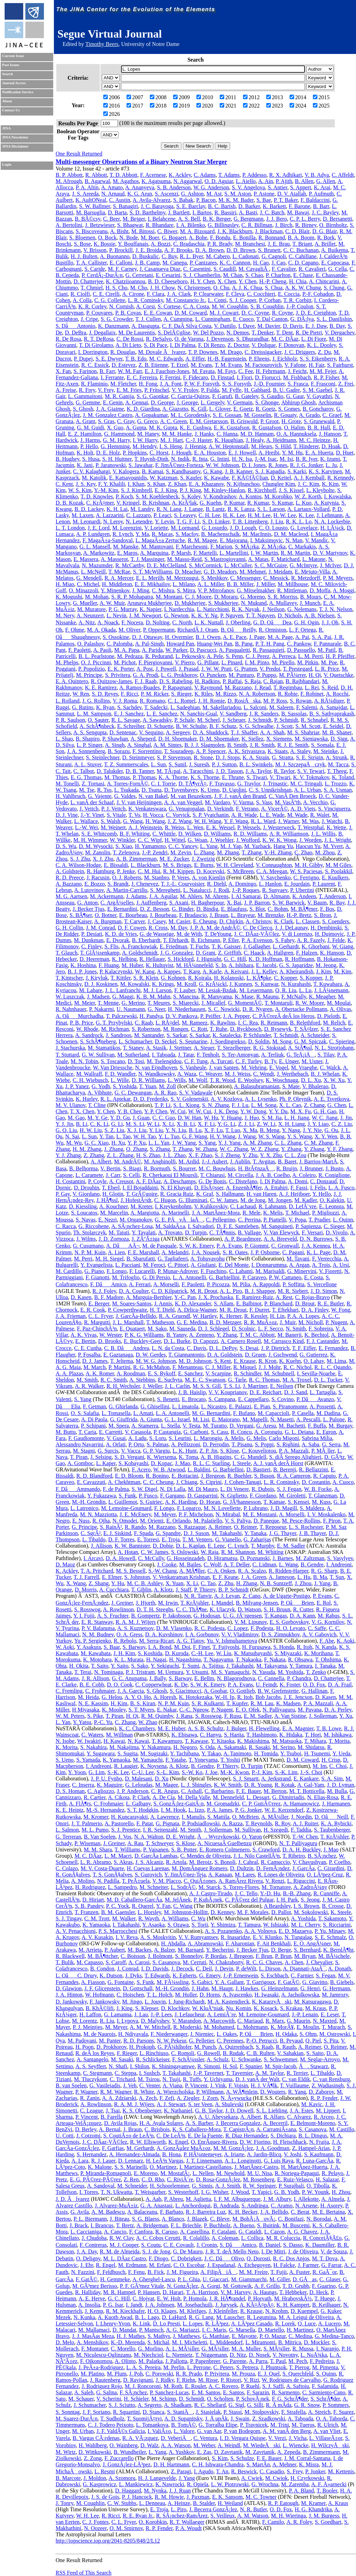 This screenshot has height=2576, width=356. I want to click on M. Magee, so click(166, 1785).